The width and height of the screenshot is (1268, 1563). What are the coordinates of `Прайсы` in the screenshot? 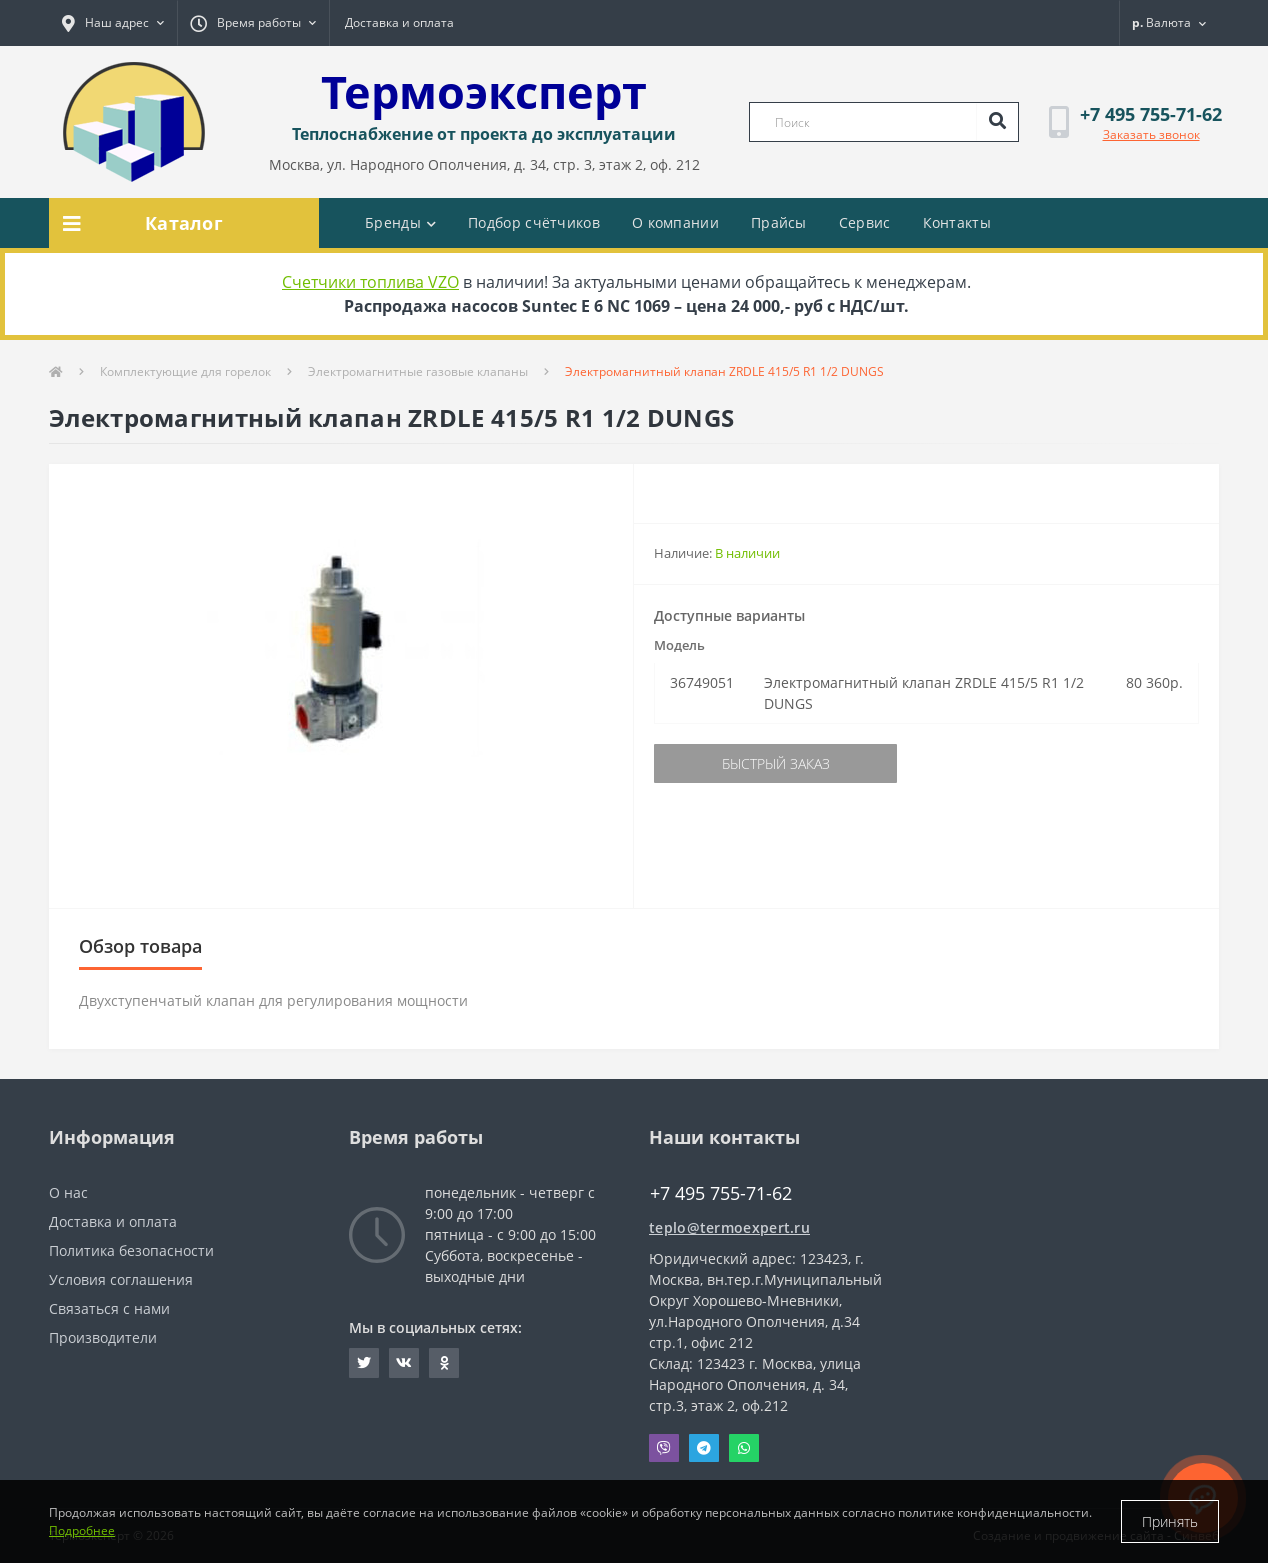 It's located at (779, 222).